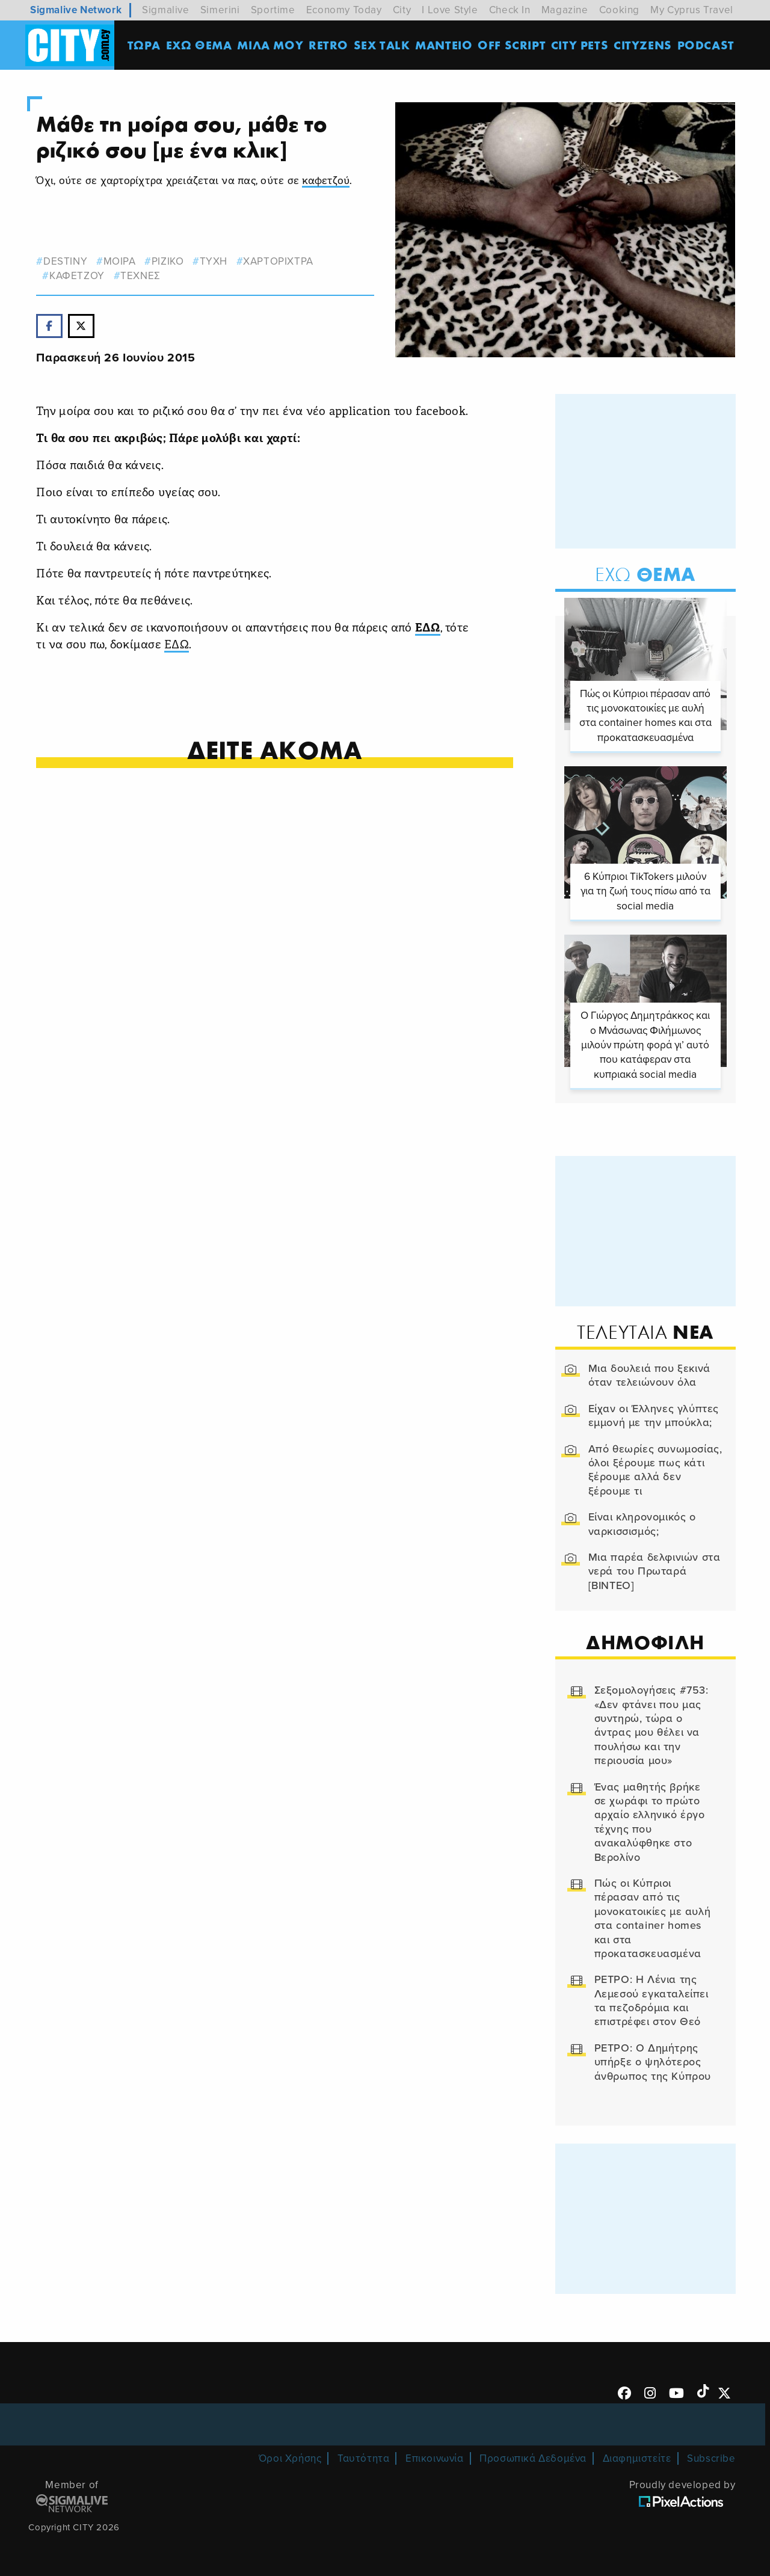  Describe the element at coordinates (344, 10) in the screenshot. I see `Economy Today` at that location.